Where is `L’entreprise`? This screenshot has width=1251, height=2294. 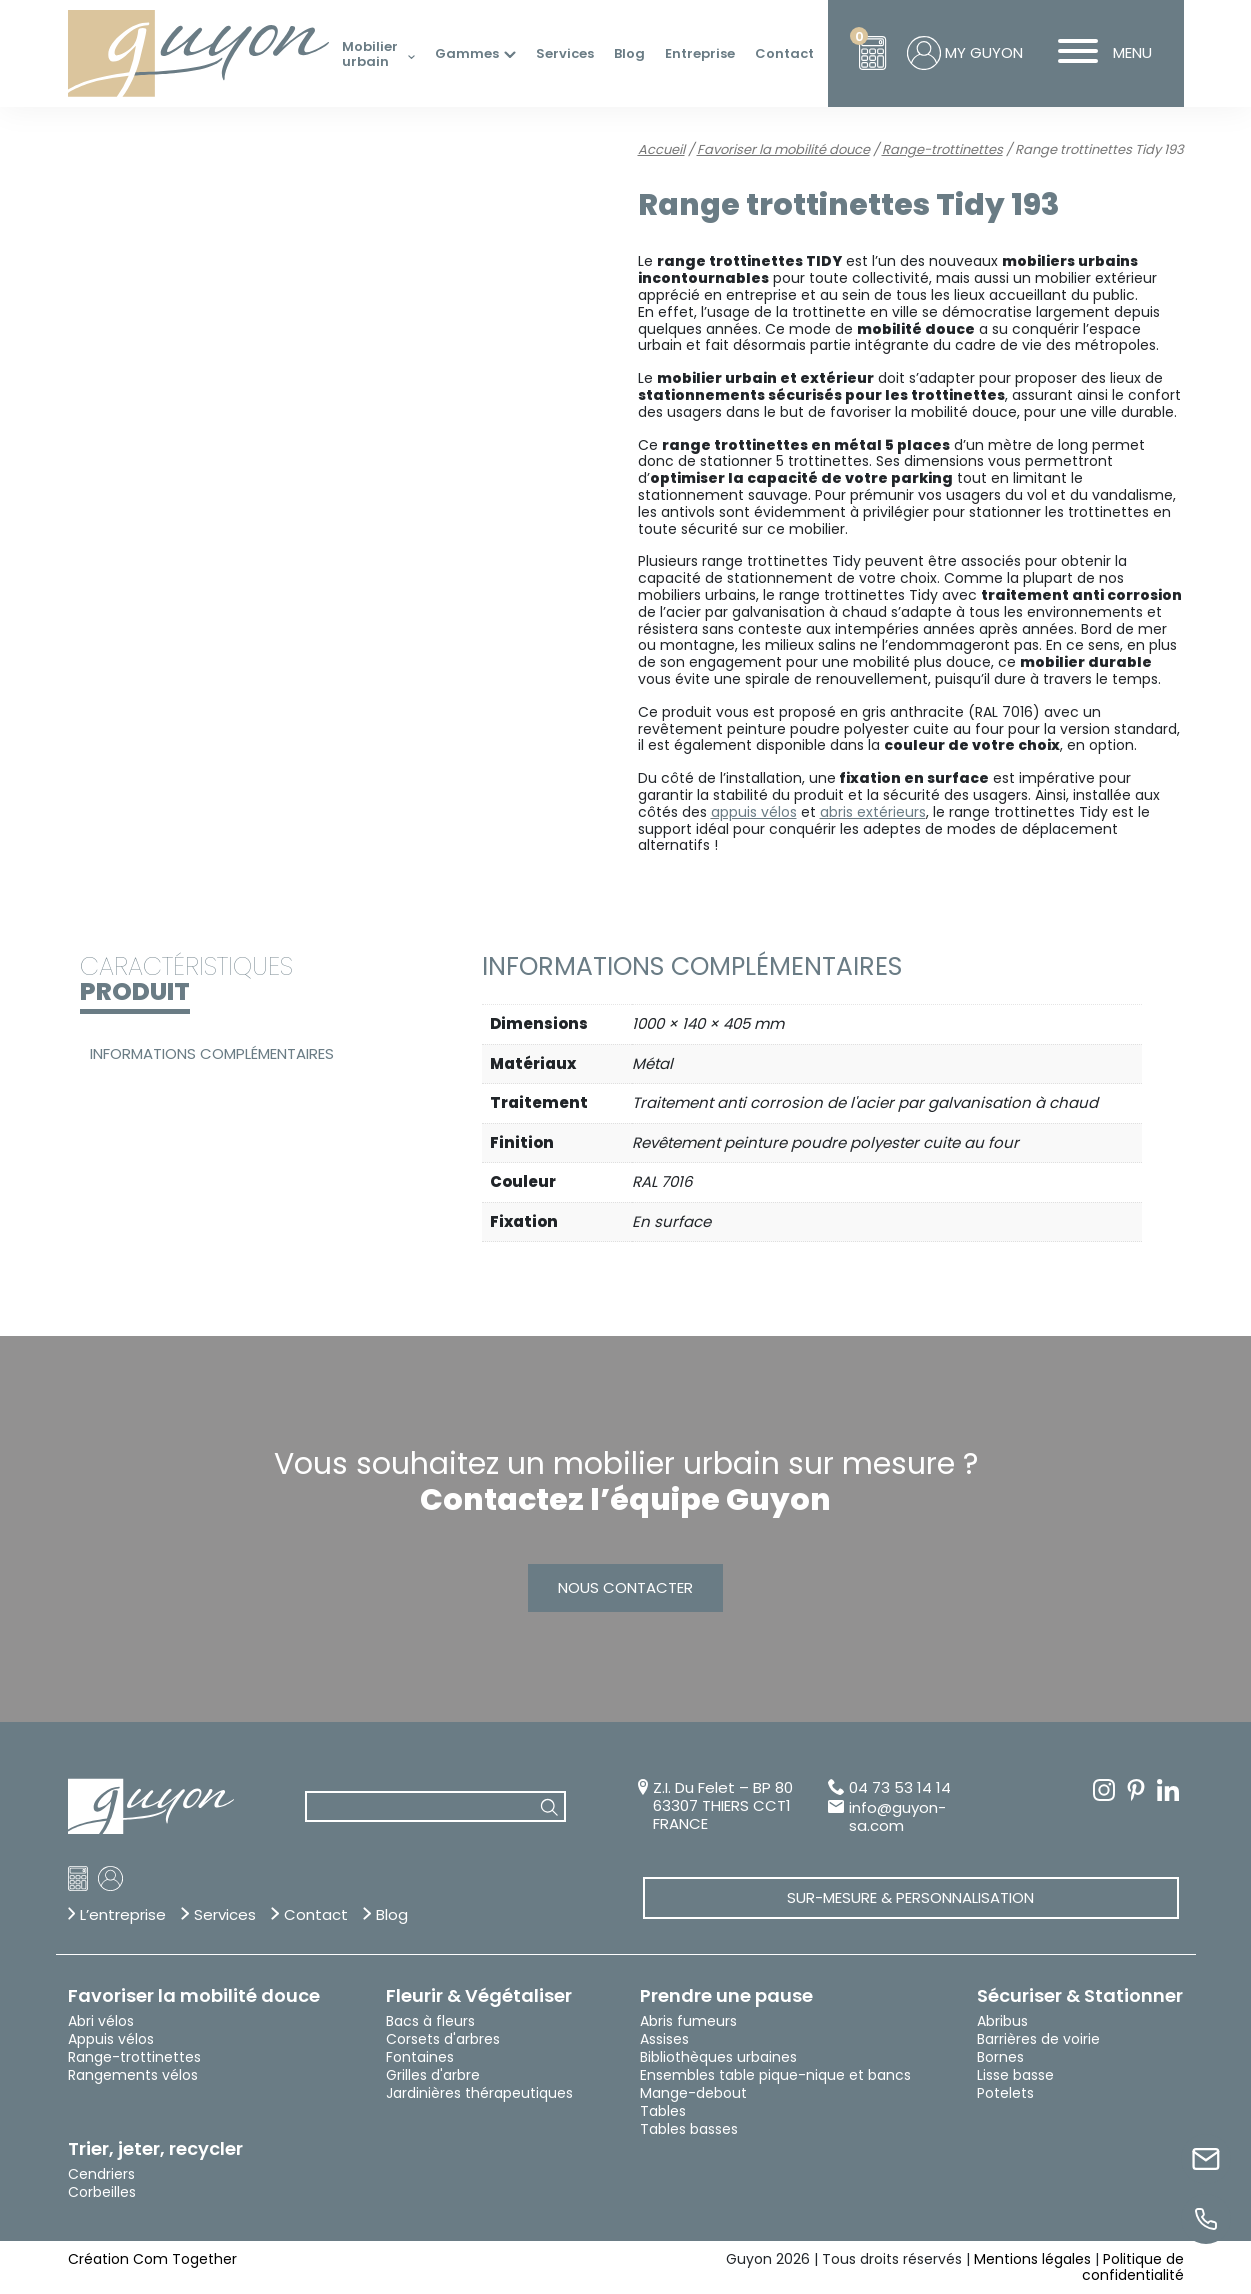 L’entreprise is located at coordinates (123, 1915).